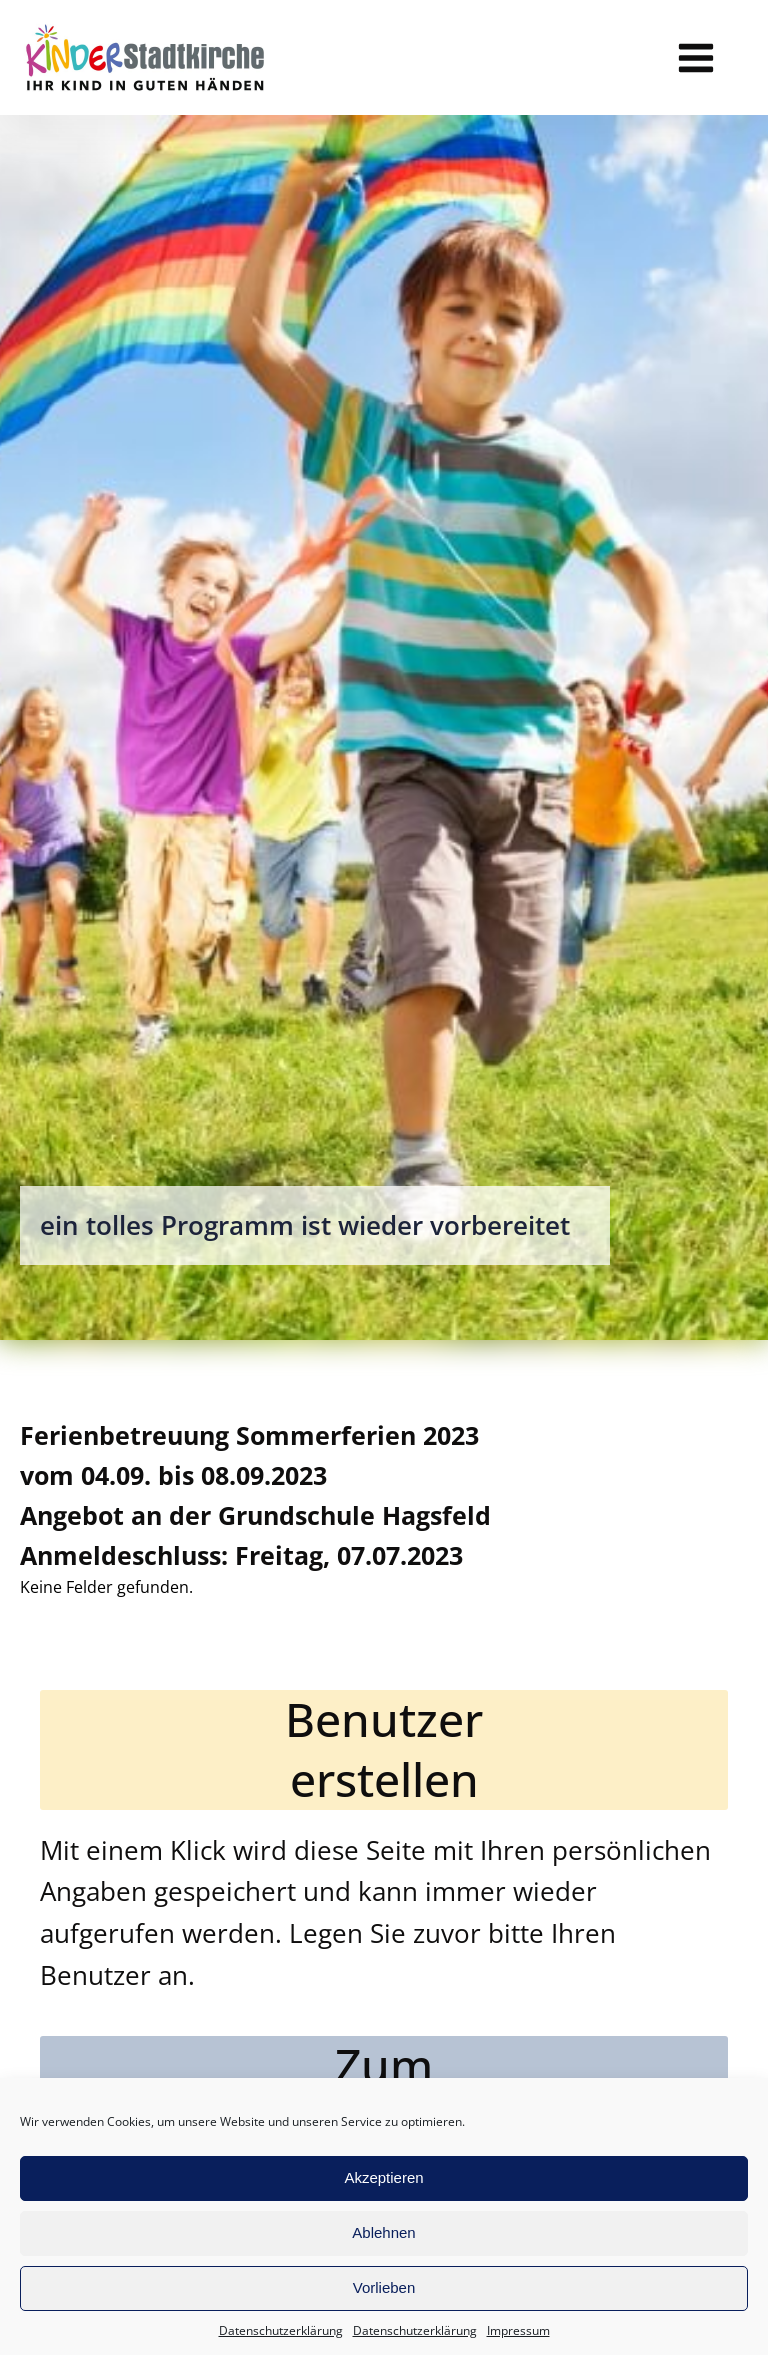 The image size is (768, 2355). What do you see at coordinates (518, 2330) in the screenshot?
I see `Impressum` at bounding box center [518, 2330].